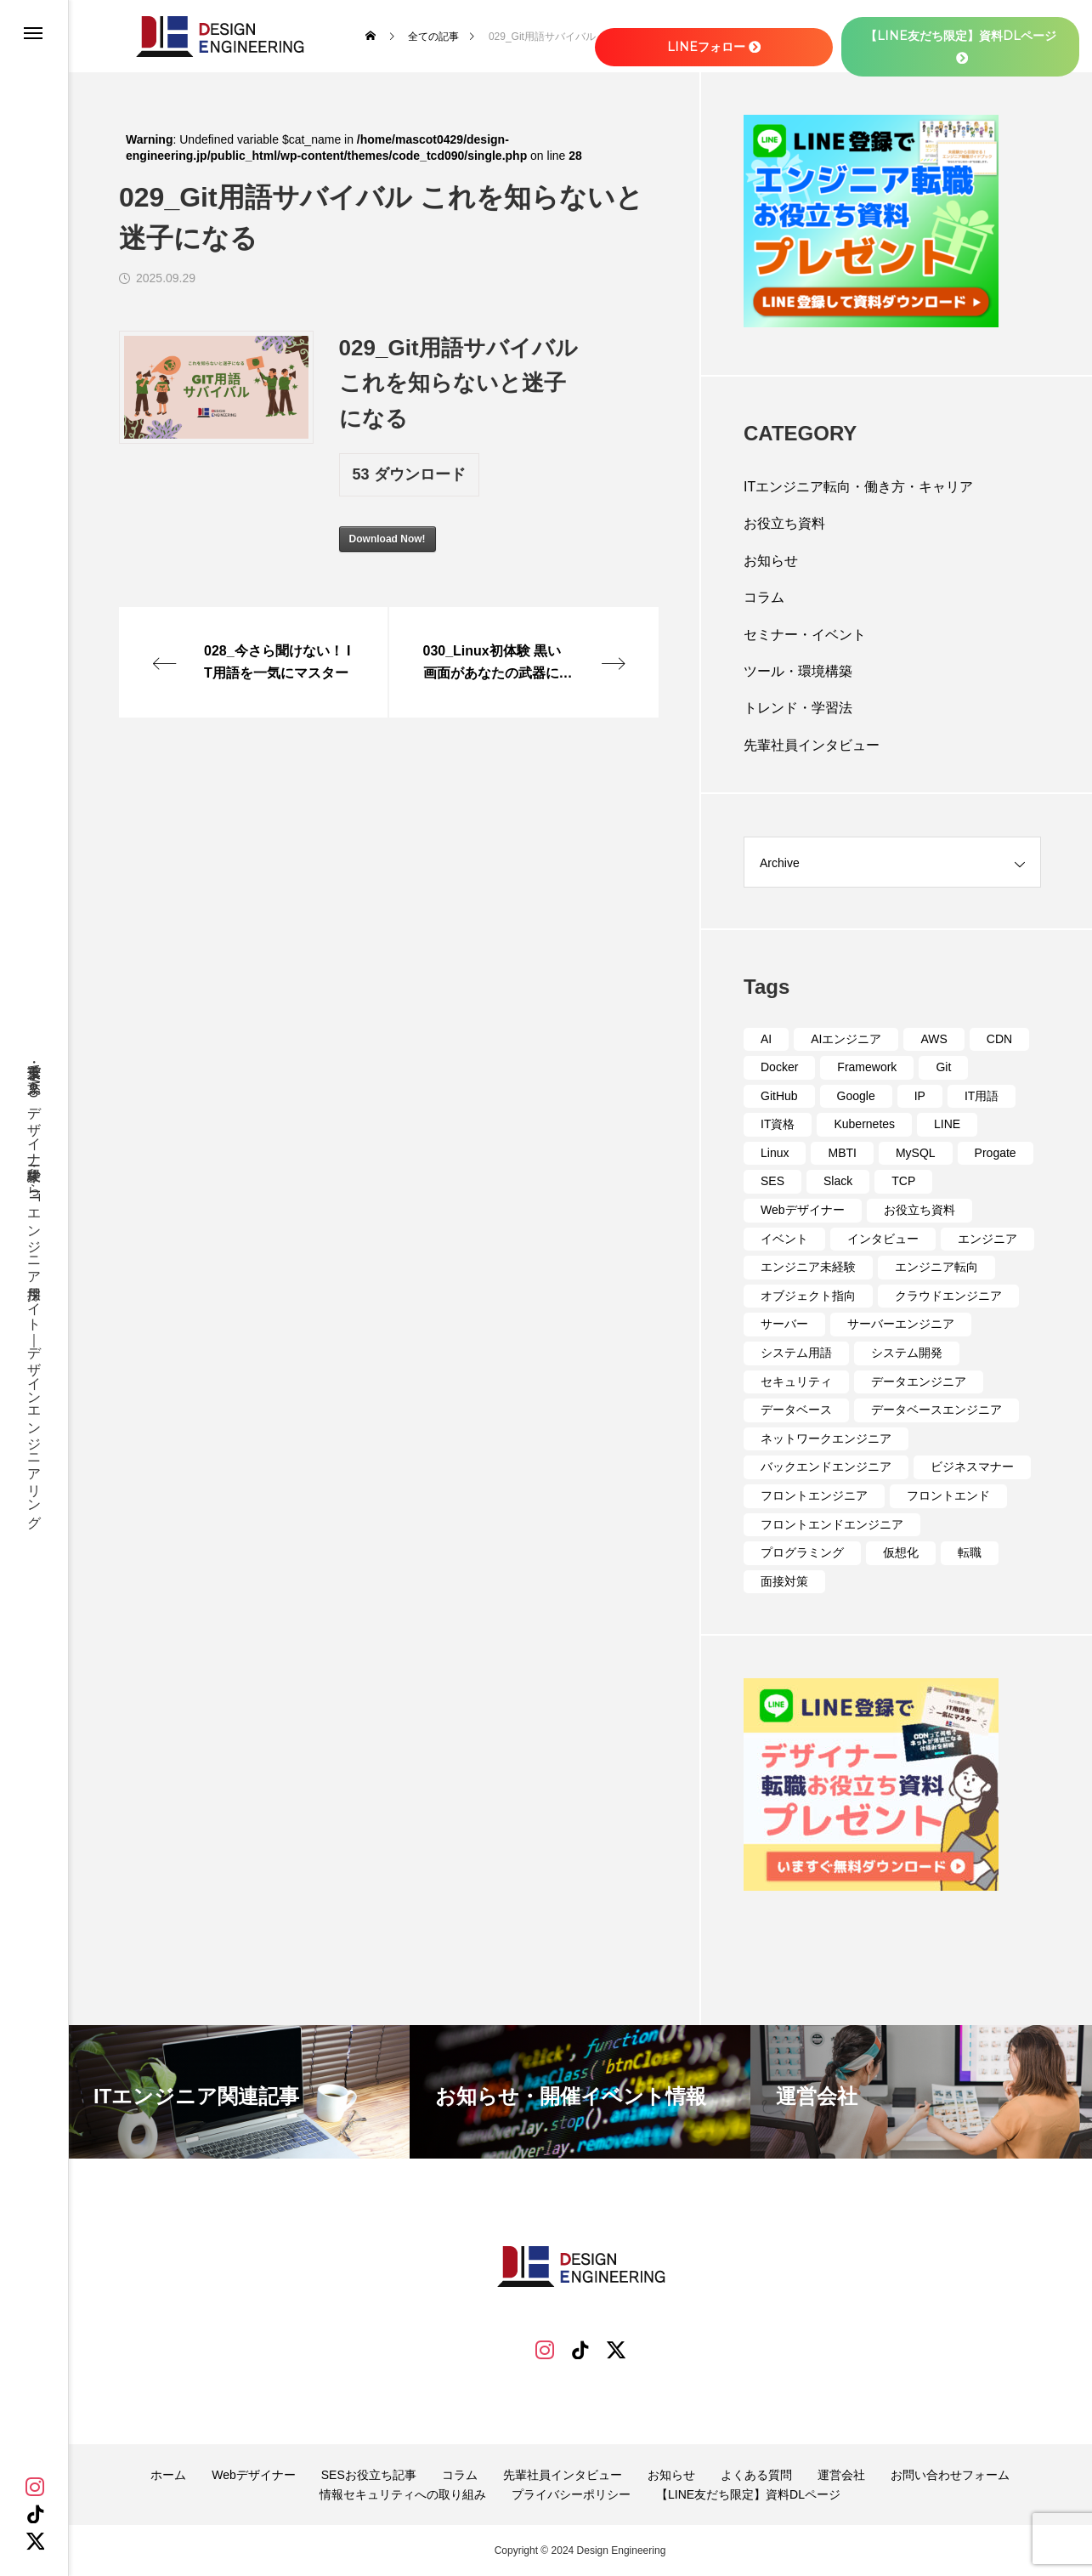 The width and height of the screenshot is (1092, 2576). Describe the element at coordinates (779, 1067) in the screenshot. I see `Docker` at that location.